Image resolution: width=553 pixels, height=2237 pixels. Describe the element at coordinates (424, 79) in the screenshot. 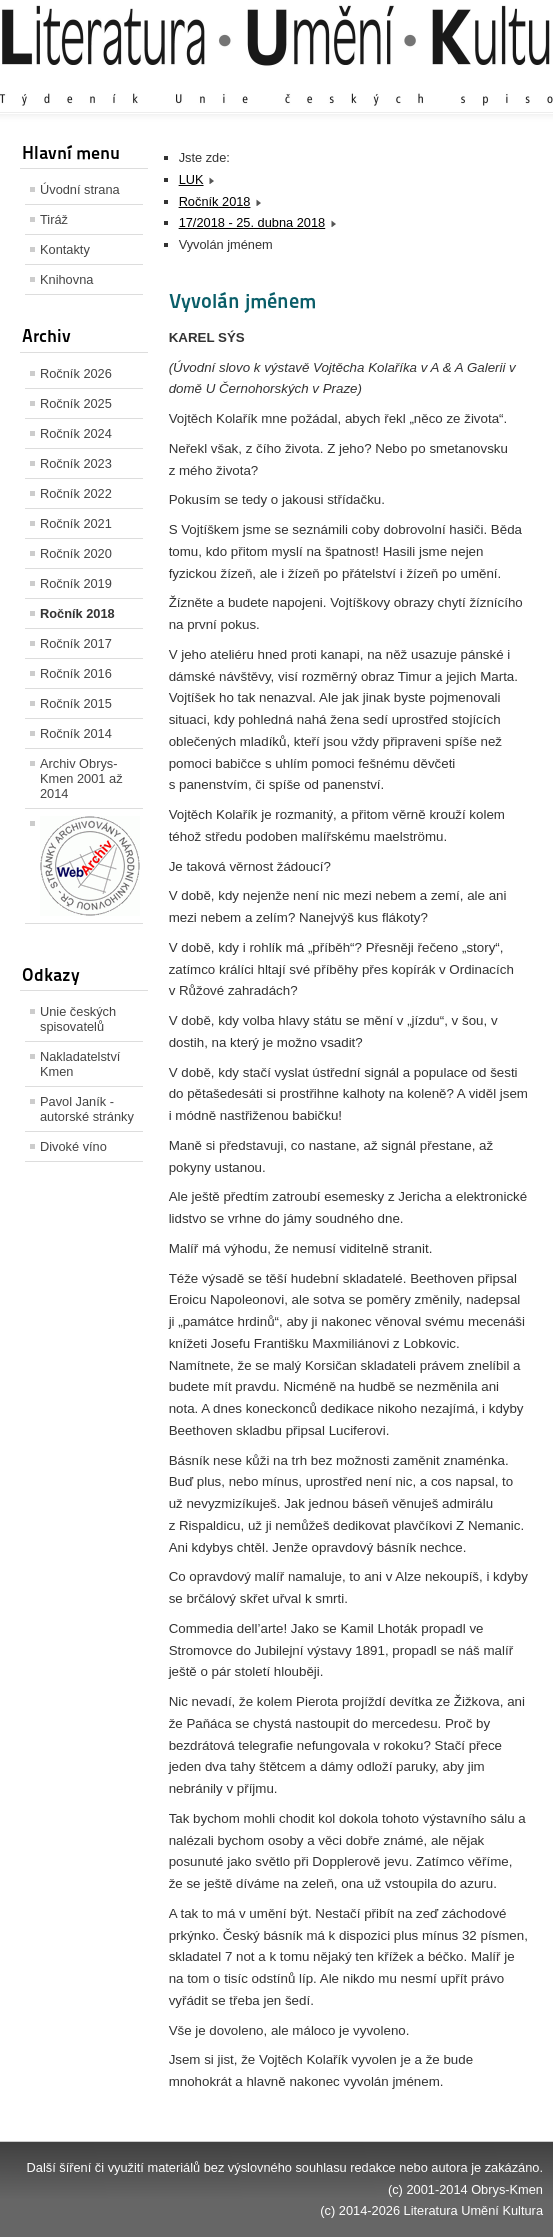

I see `Výchozí` at that location.